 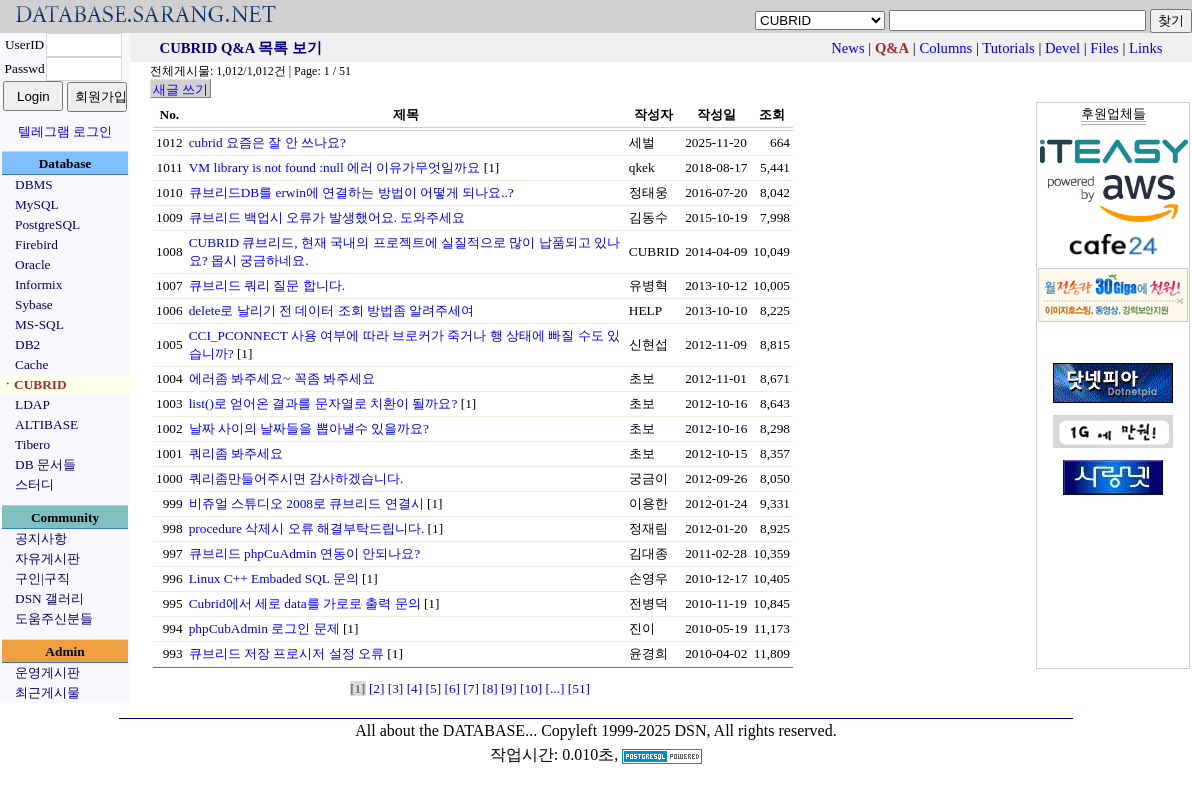 What do you see at coordinates (1008, 48) in the screenshot?
I see `Tutorials` at bounding box center [1008, 48].